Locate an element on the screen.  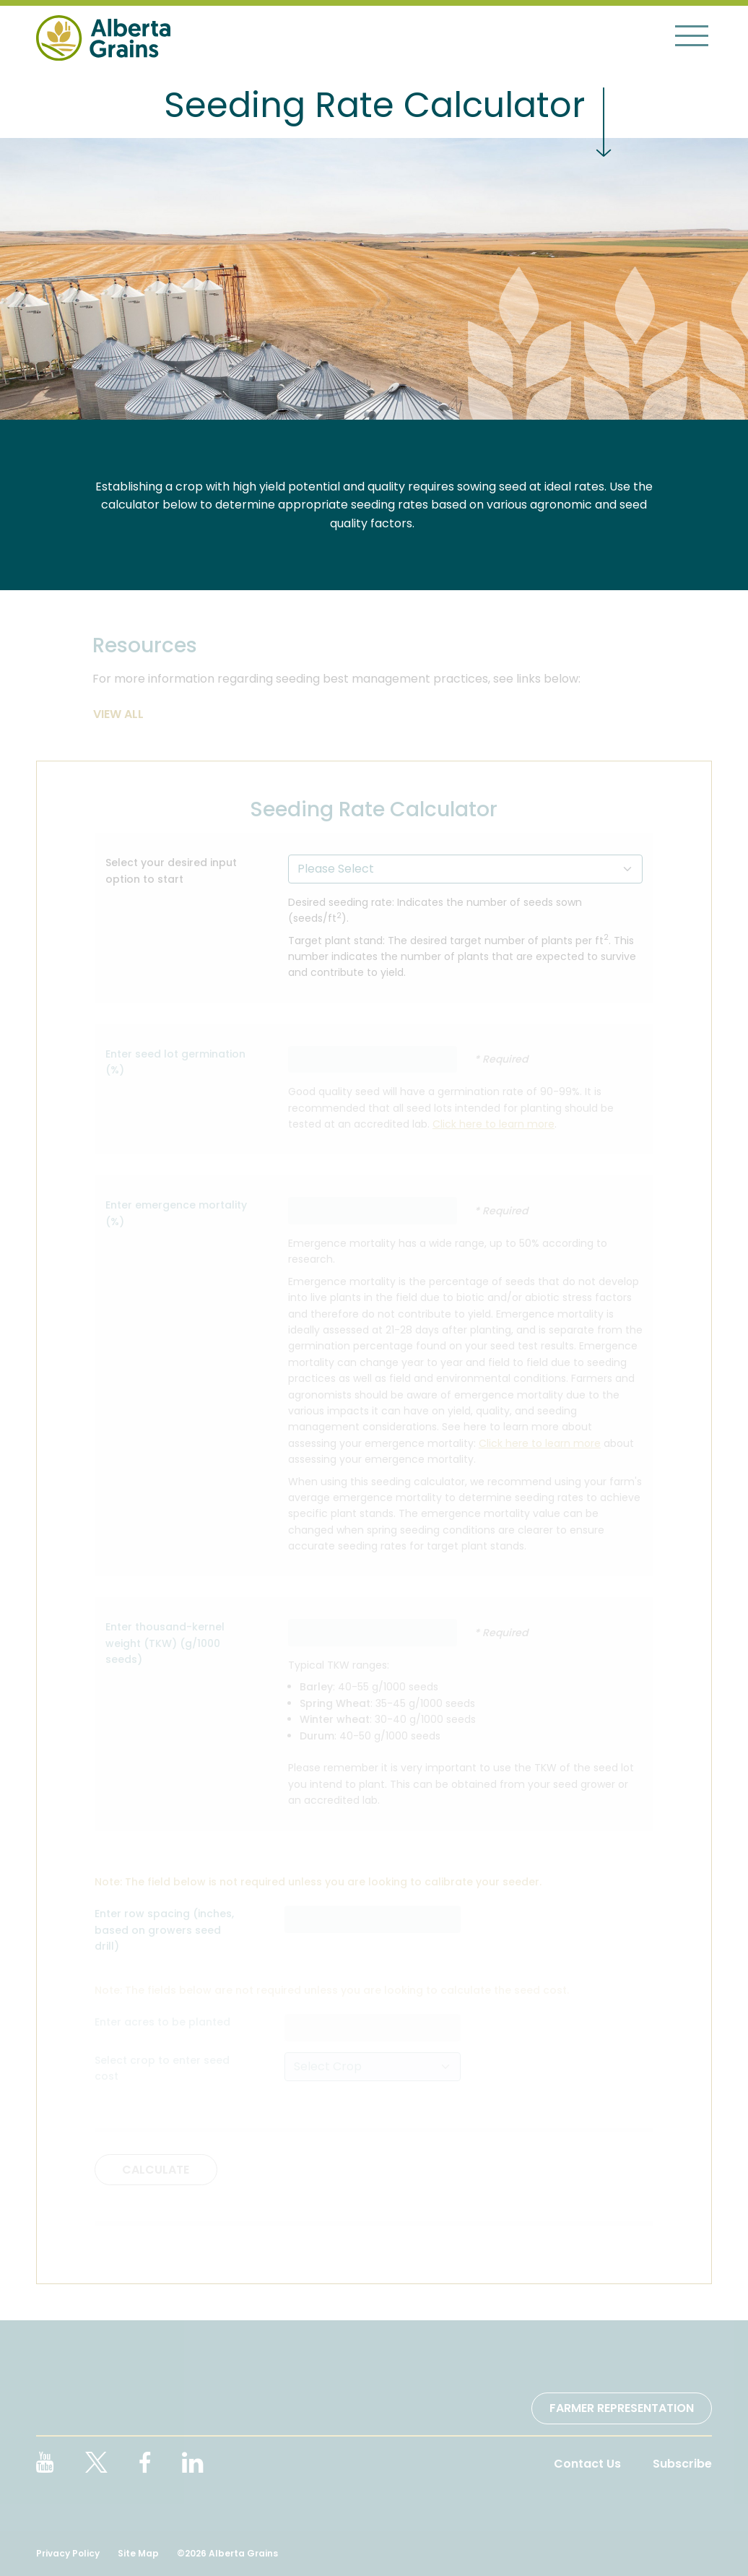
Enter emergence mortality (%) is located at coordinates (176, 1213).